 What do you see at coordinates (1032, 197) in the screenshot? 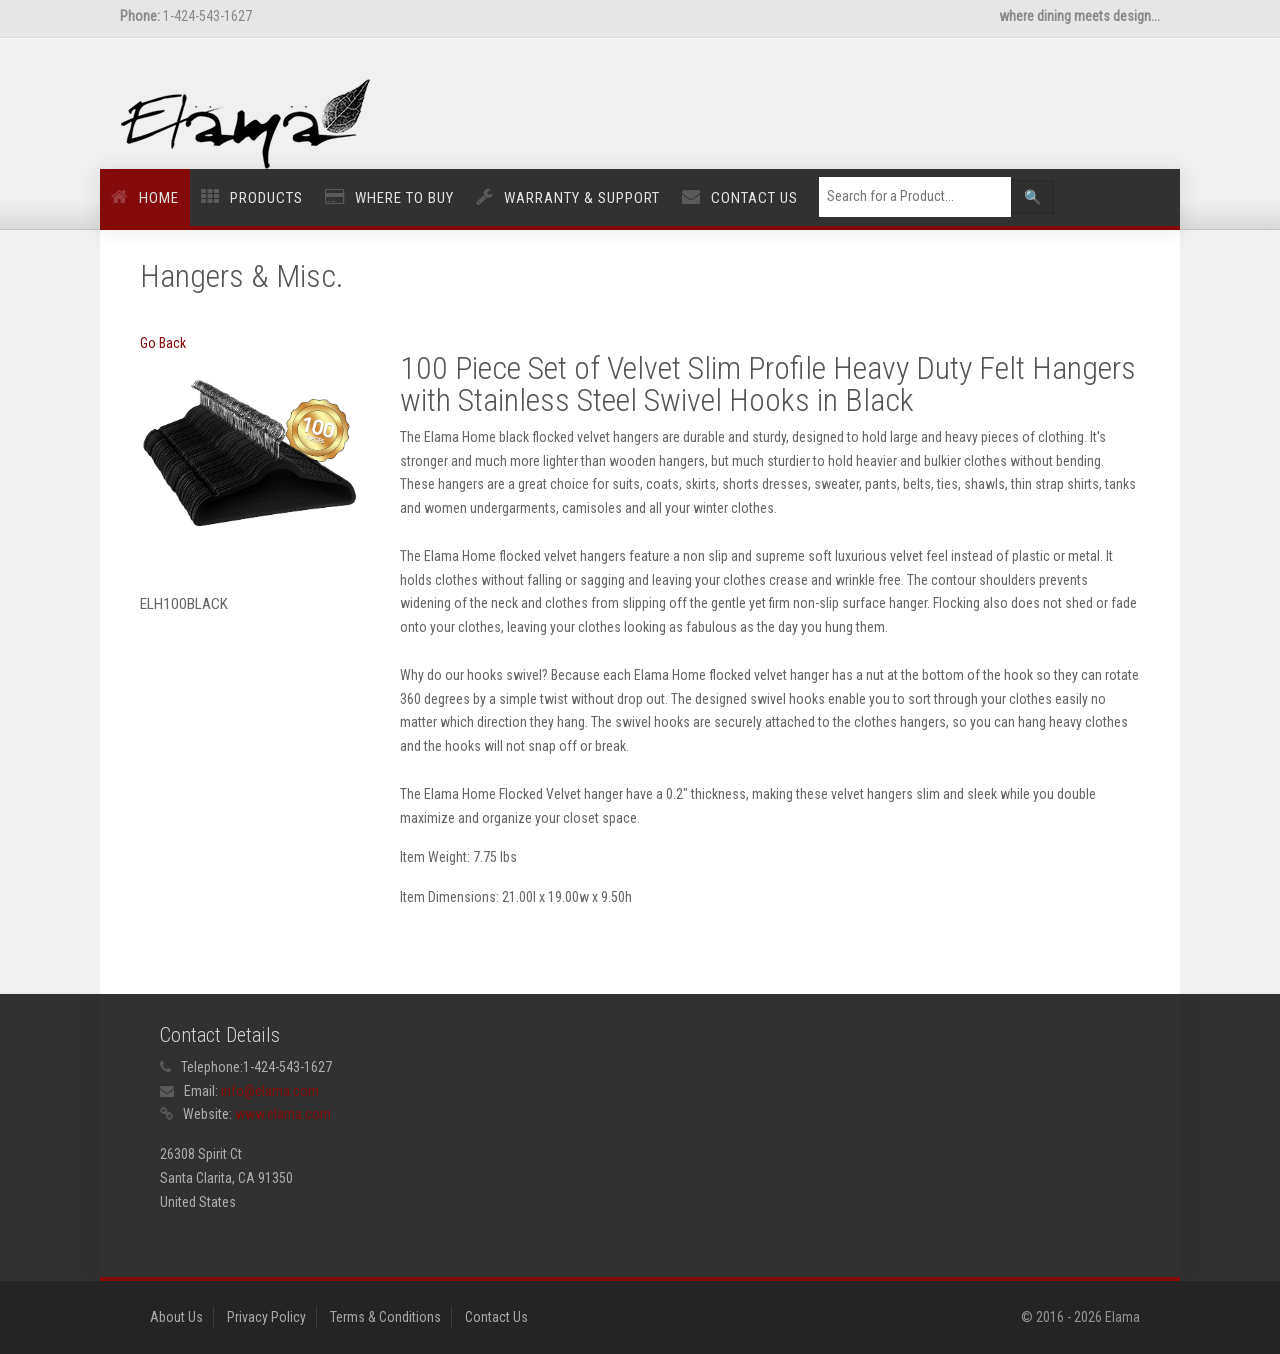
I see `🔍 [Left Align]` at bounding box center [1032, 197].